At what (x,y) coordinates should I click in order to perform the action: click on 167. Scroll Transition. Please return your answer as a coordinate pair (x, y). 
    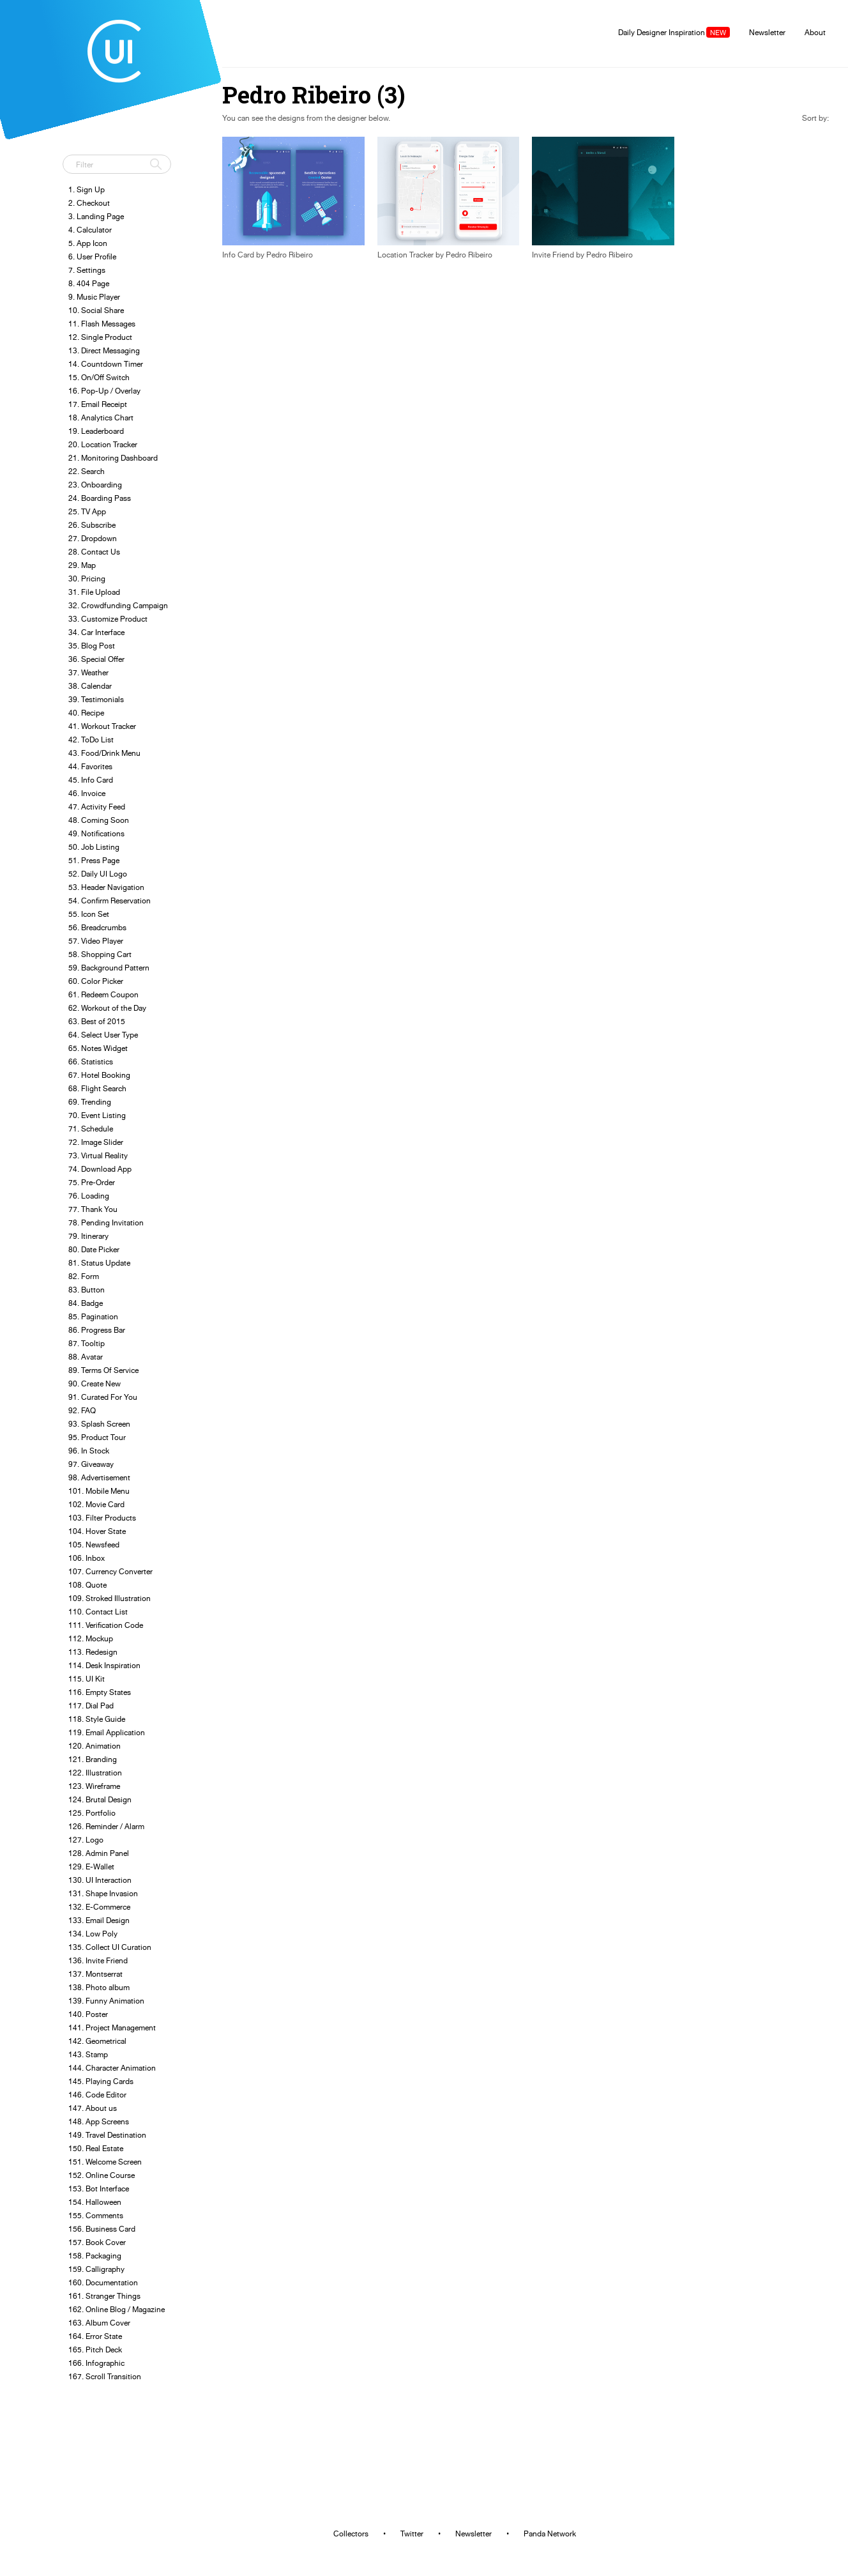
    Looking at the image, I should click on (104, 2376).